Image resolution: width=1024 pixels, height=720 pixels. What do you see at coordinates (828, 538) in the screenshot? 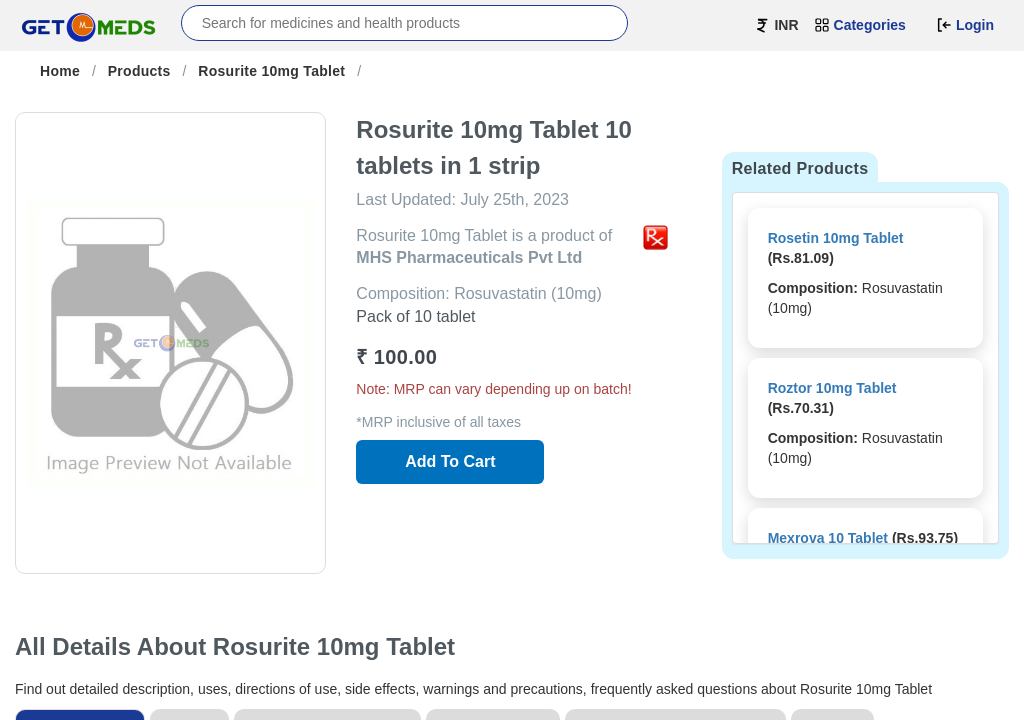
I see `Mexrova 10 Tablet` at bounding box center [828, 538].